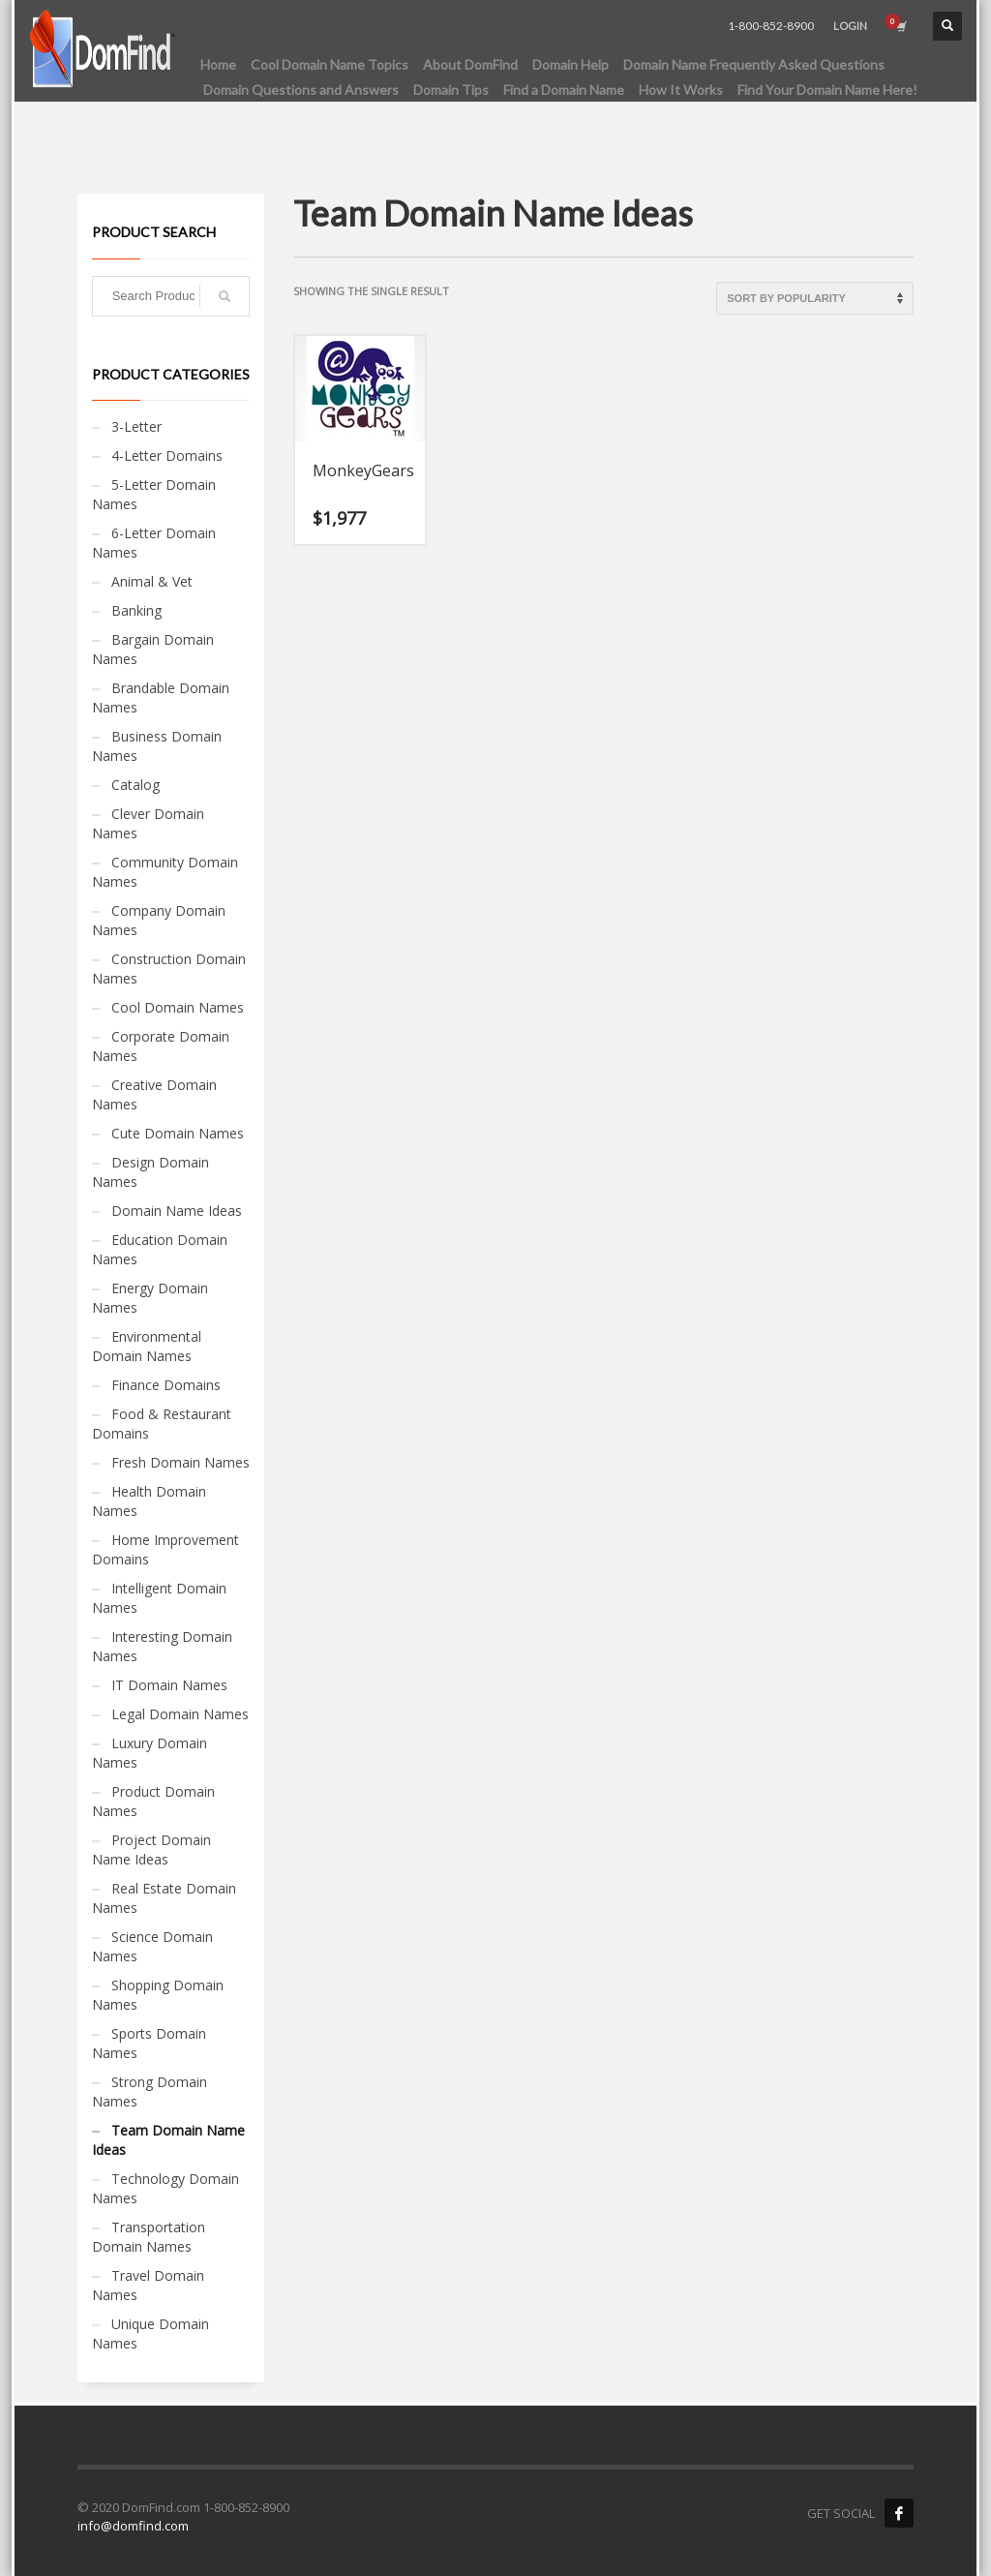 The width and height of the screenshot is (991, 2576). What do you see at coordinates (136, 610) in the screenshot?
I see `Banking` at bounding box center [136, 610].